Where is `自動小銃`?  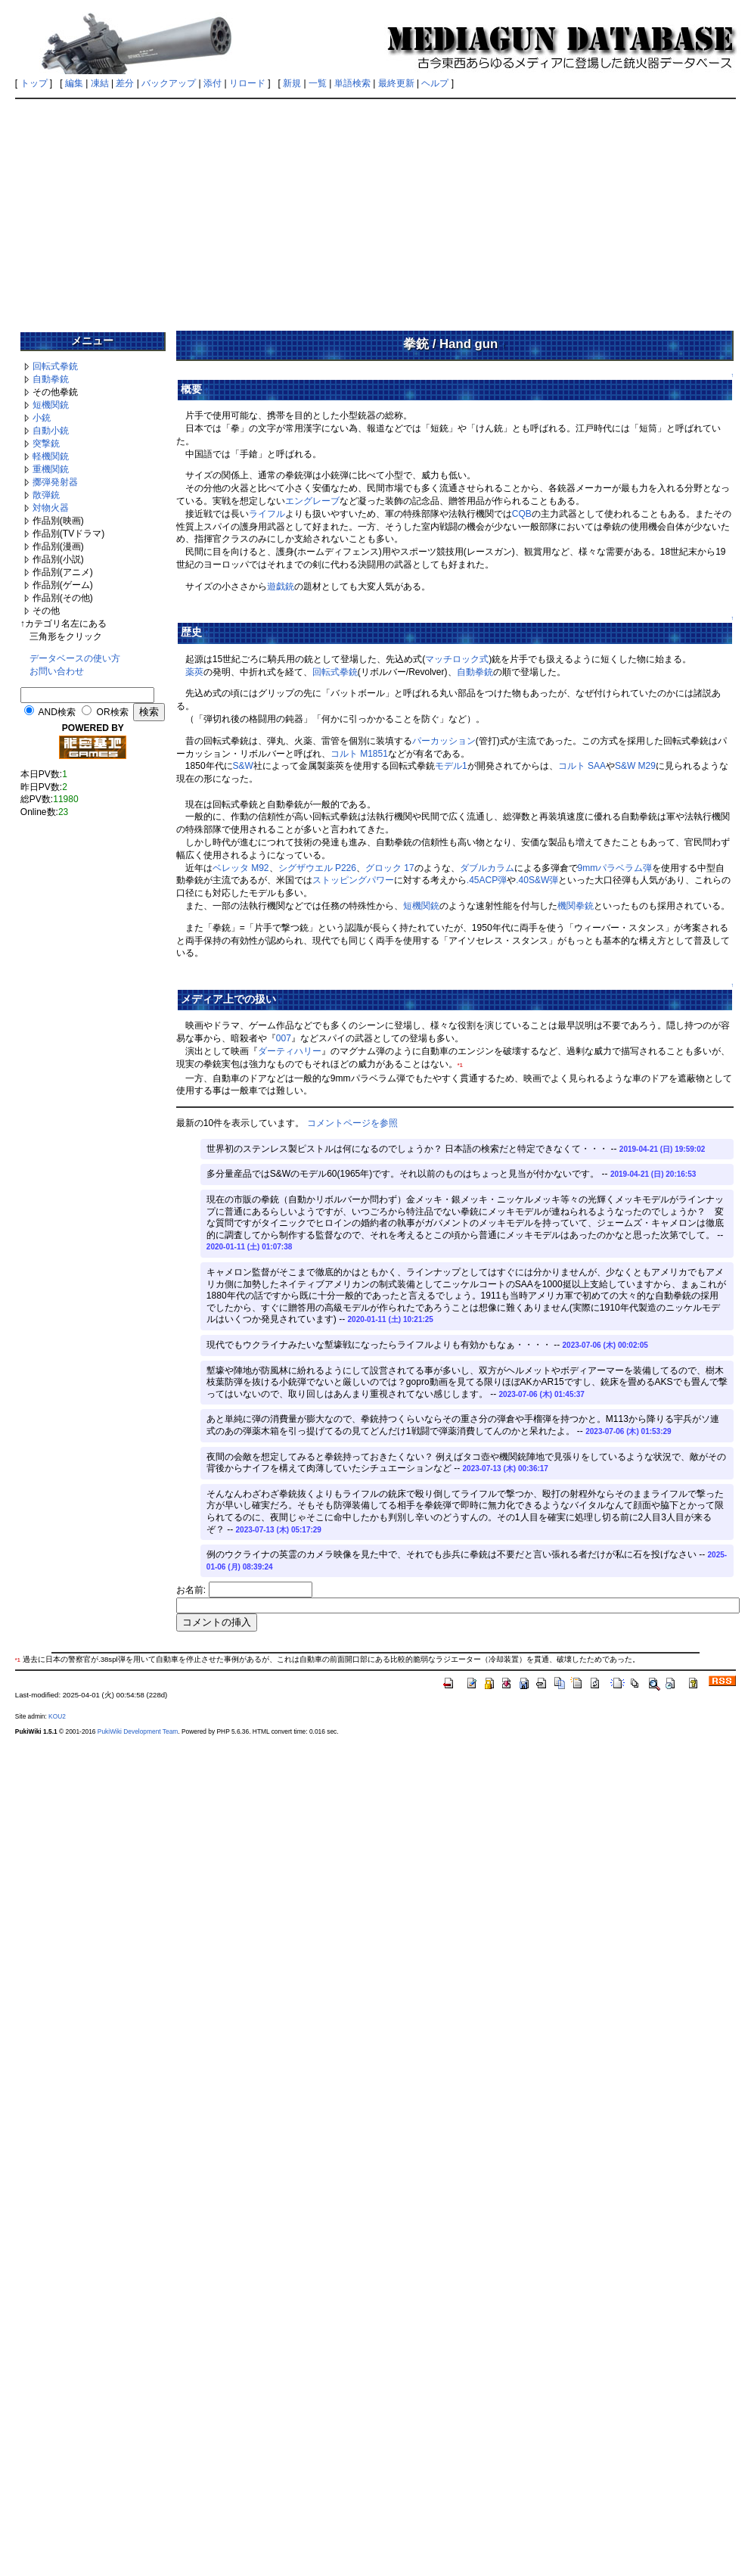 自動小銃 is located at coordinates (51, 430).